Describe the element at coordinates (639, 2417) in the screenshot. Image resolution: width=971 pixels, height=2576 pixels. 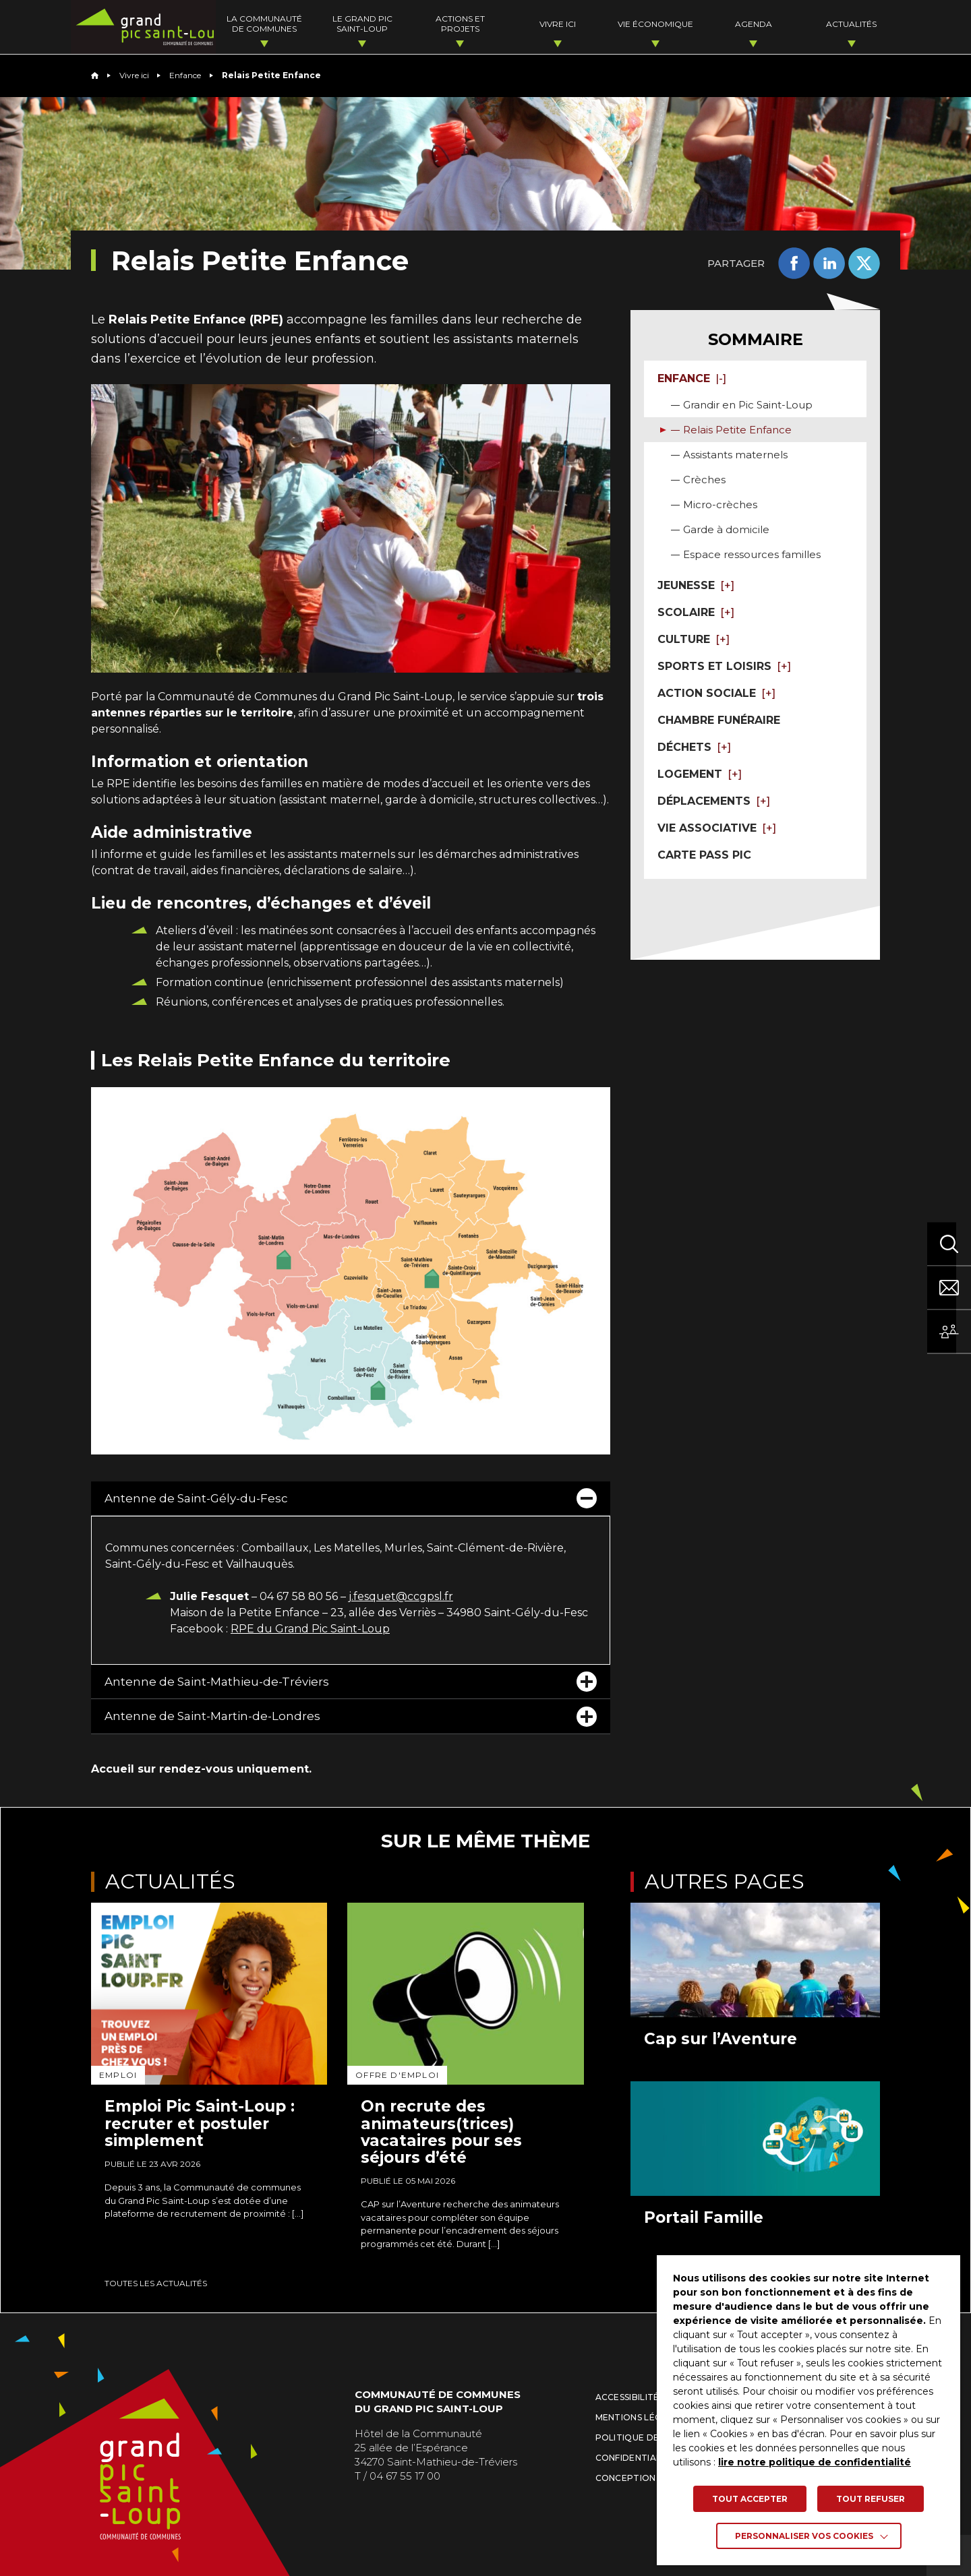
I see `Mentions légales` at that location.